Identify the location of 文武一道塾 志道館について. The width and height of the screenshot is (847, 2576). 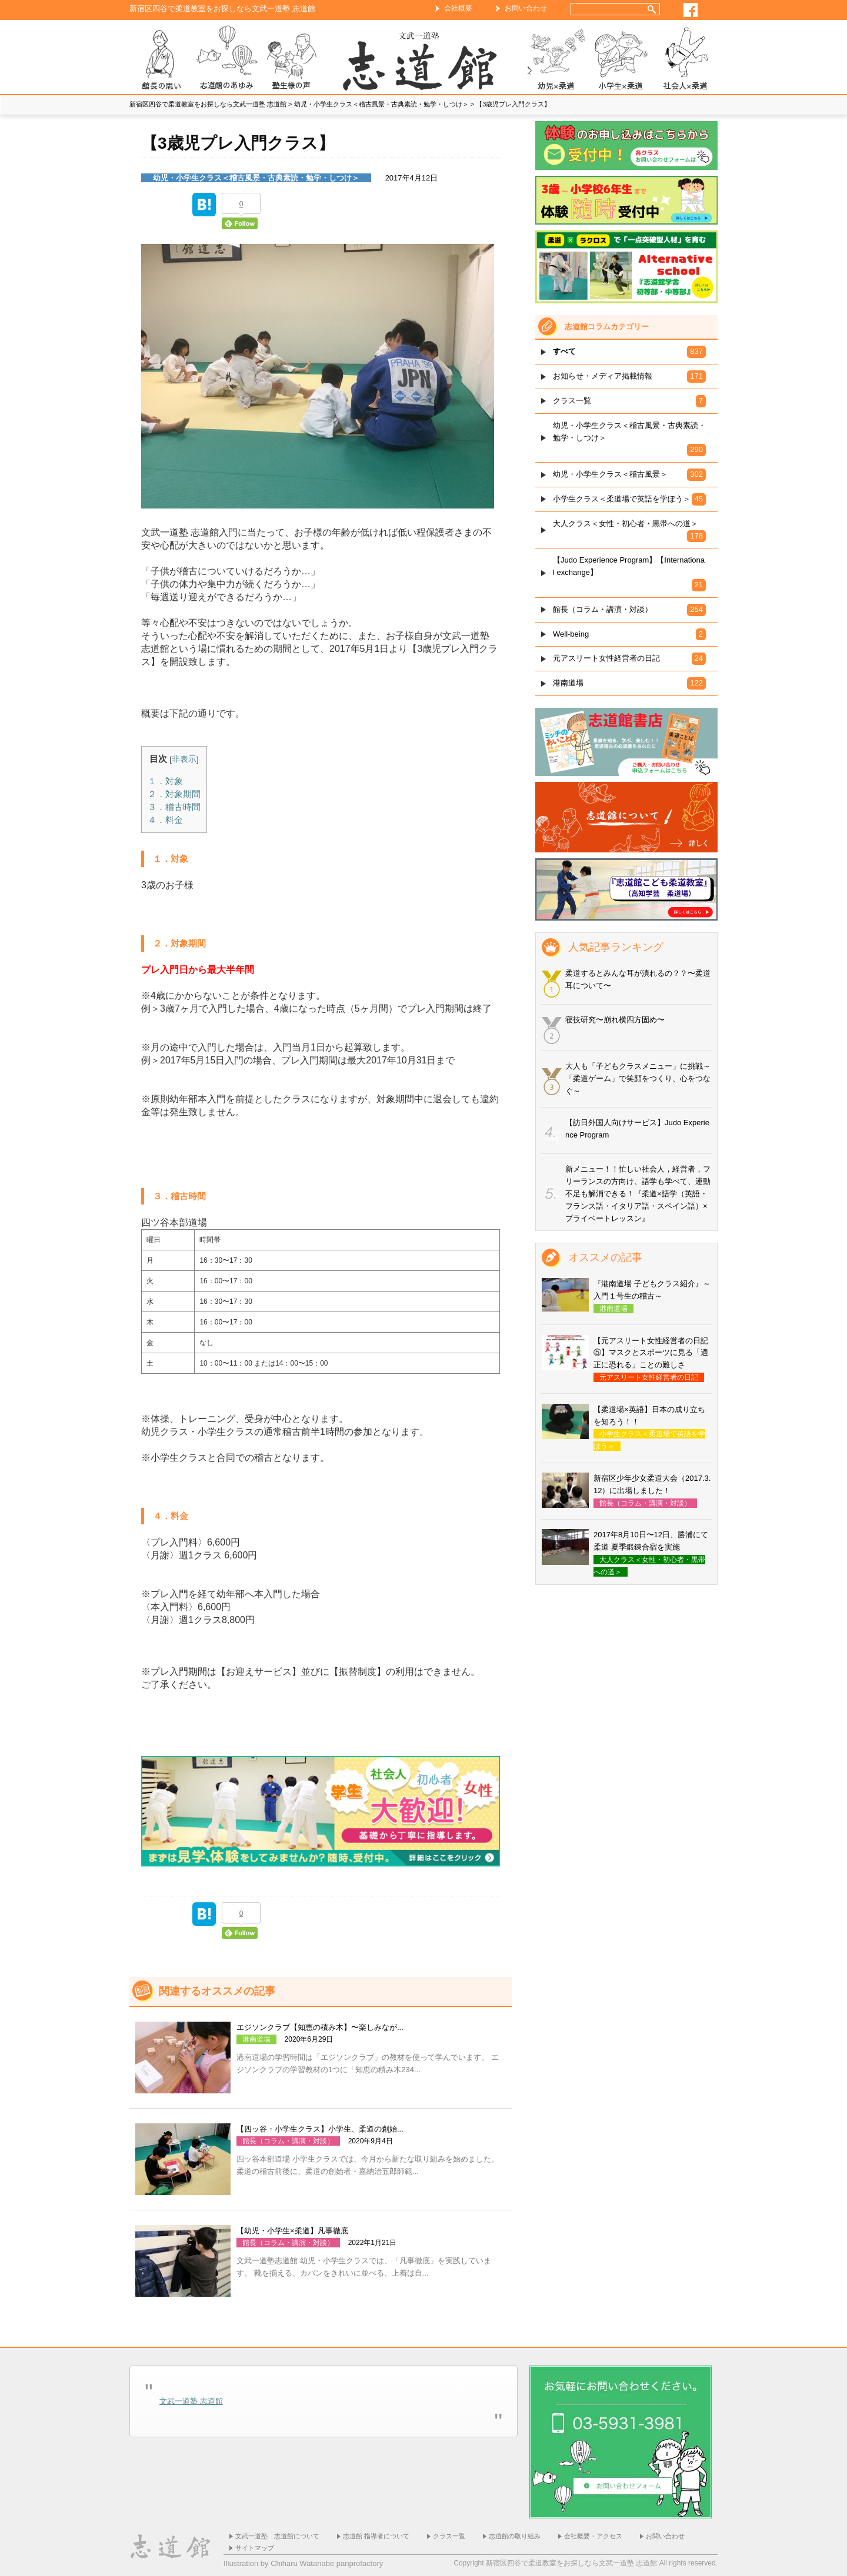
(277, 2536).